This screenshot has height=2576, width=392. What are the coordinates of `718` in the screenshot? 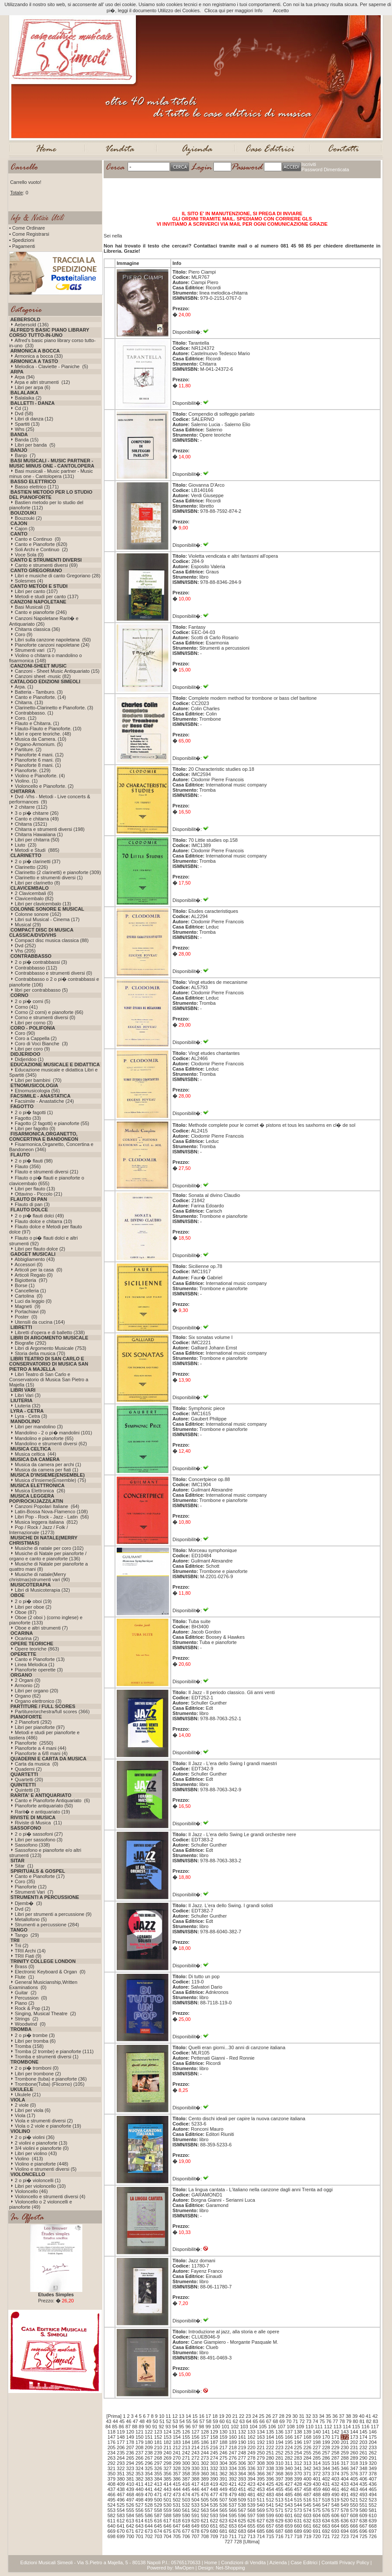 It's located at (298, 2536).